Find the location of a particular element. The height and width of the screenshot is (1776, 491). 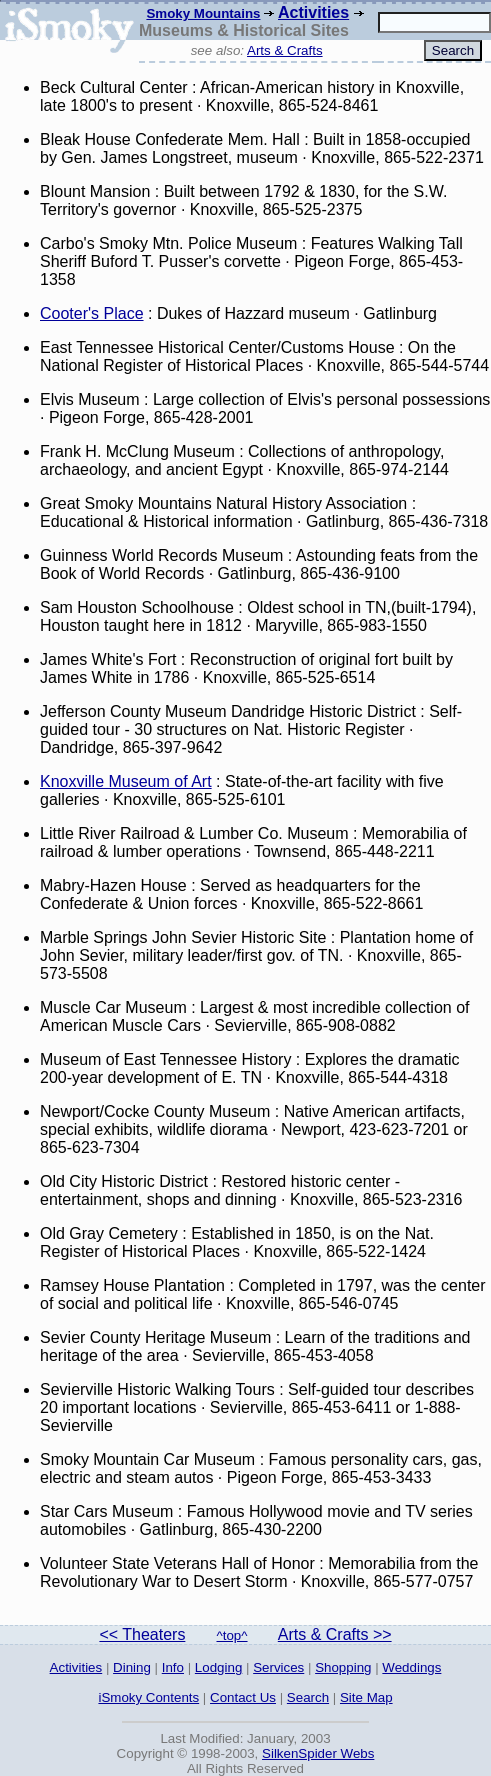

Shopping is located at coordinates (343, 1667).